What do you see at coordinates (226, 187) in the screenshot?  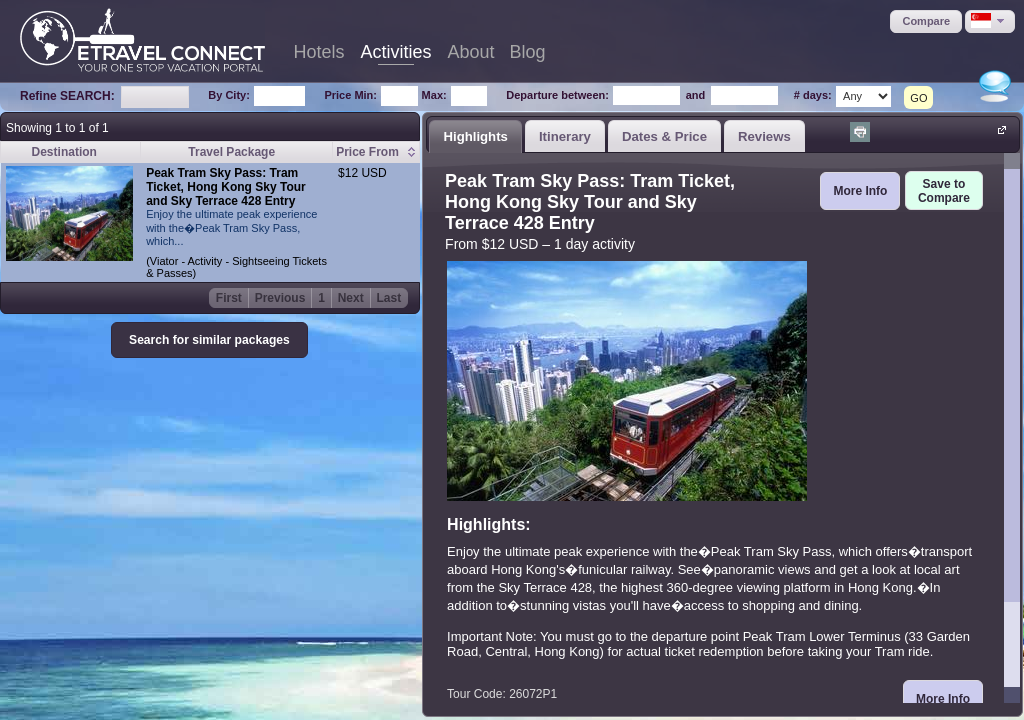 I see `Peak Tram Sky Pass: Tram Ticket, Hong Kong Sky Tour and Sky Terrace 428 Entry` at bounding box center [226, 187].